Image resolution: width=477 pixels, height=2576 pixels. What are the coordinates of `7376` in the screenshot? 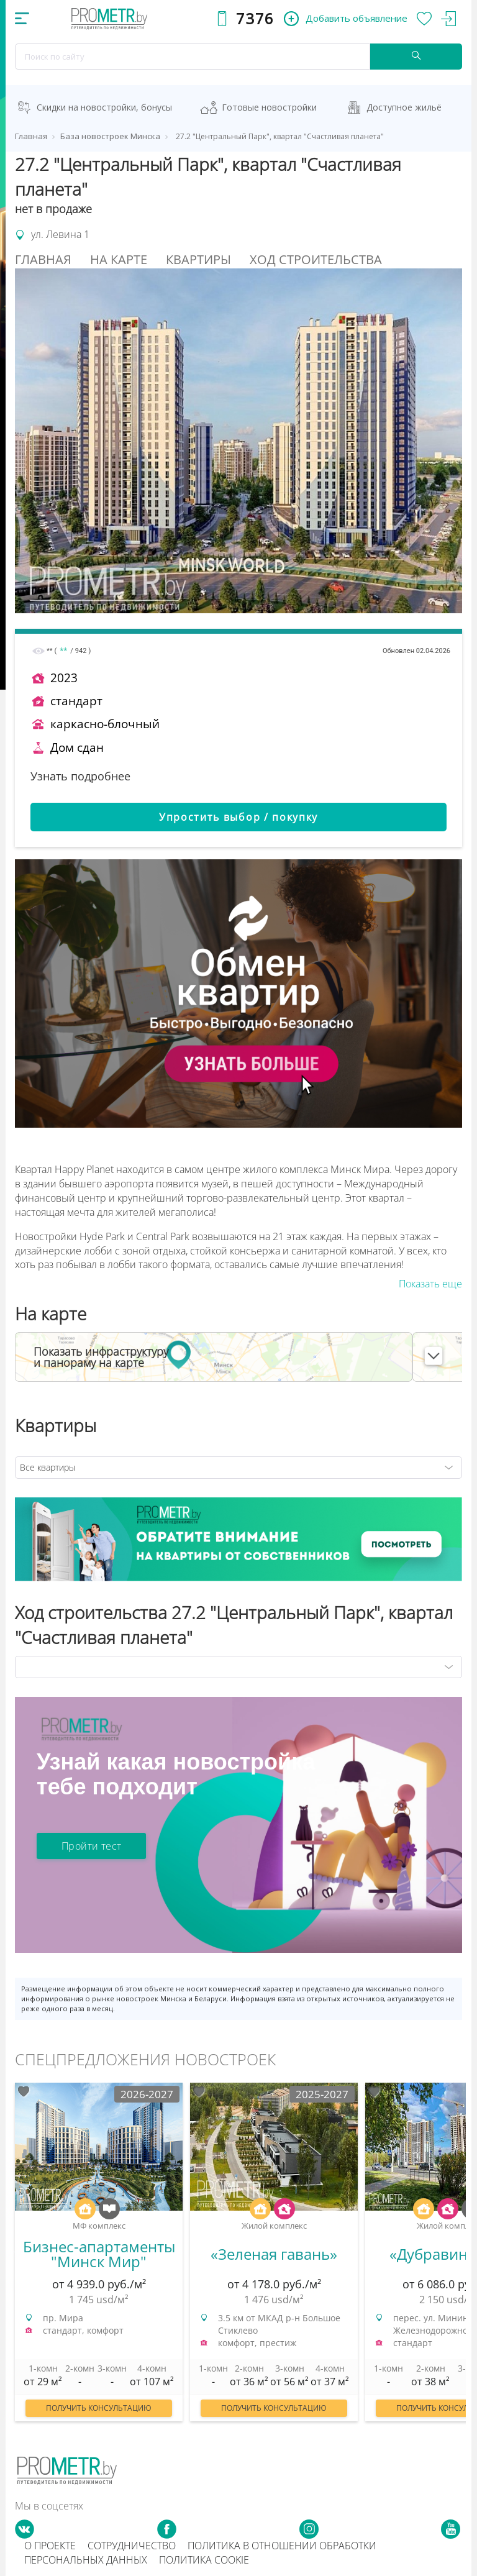 It's located at (255, 18).